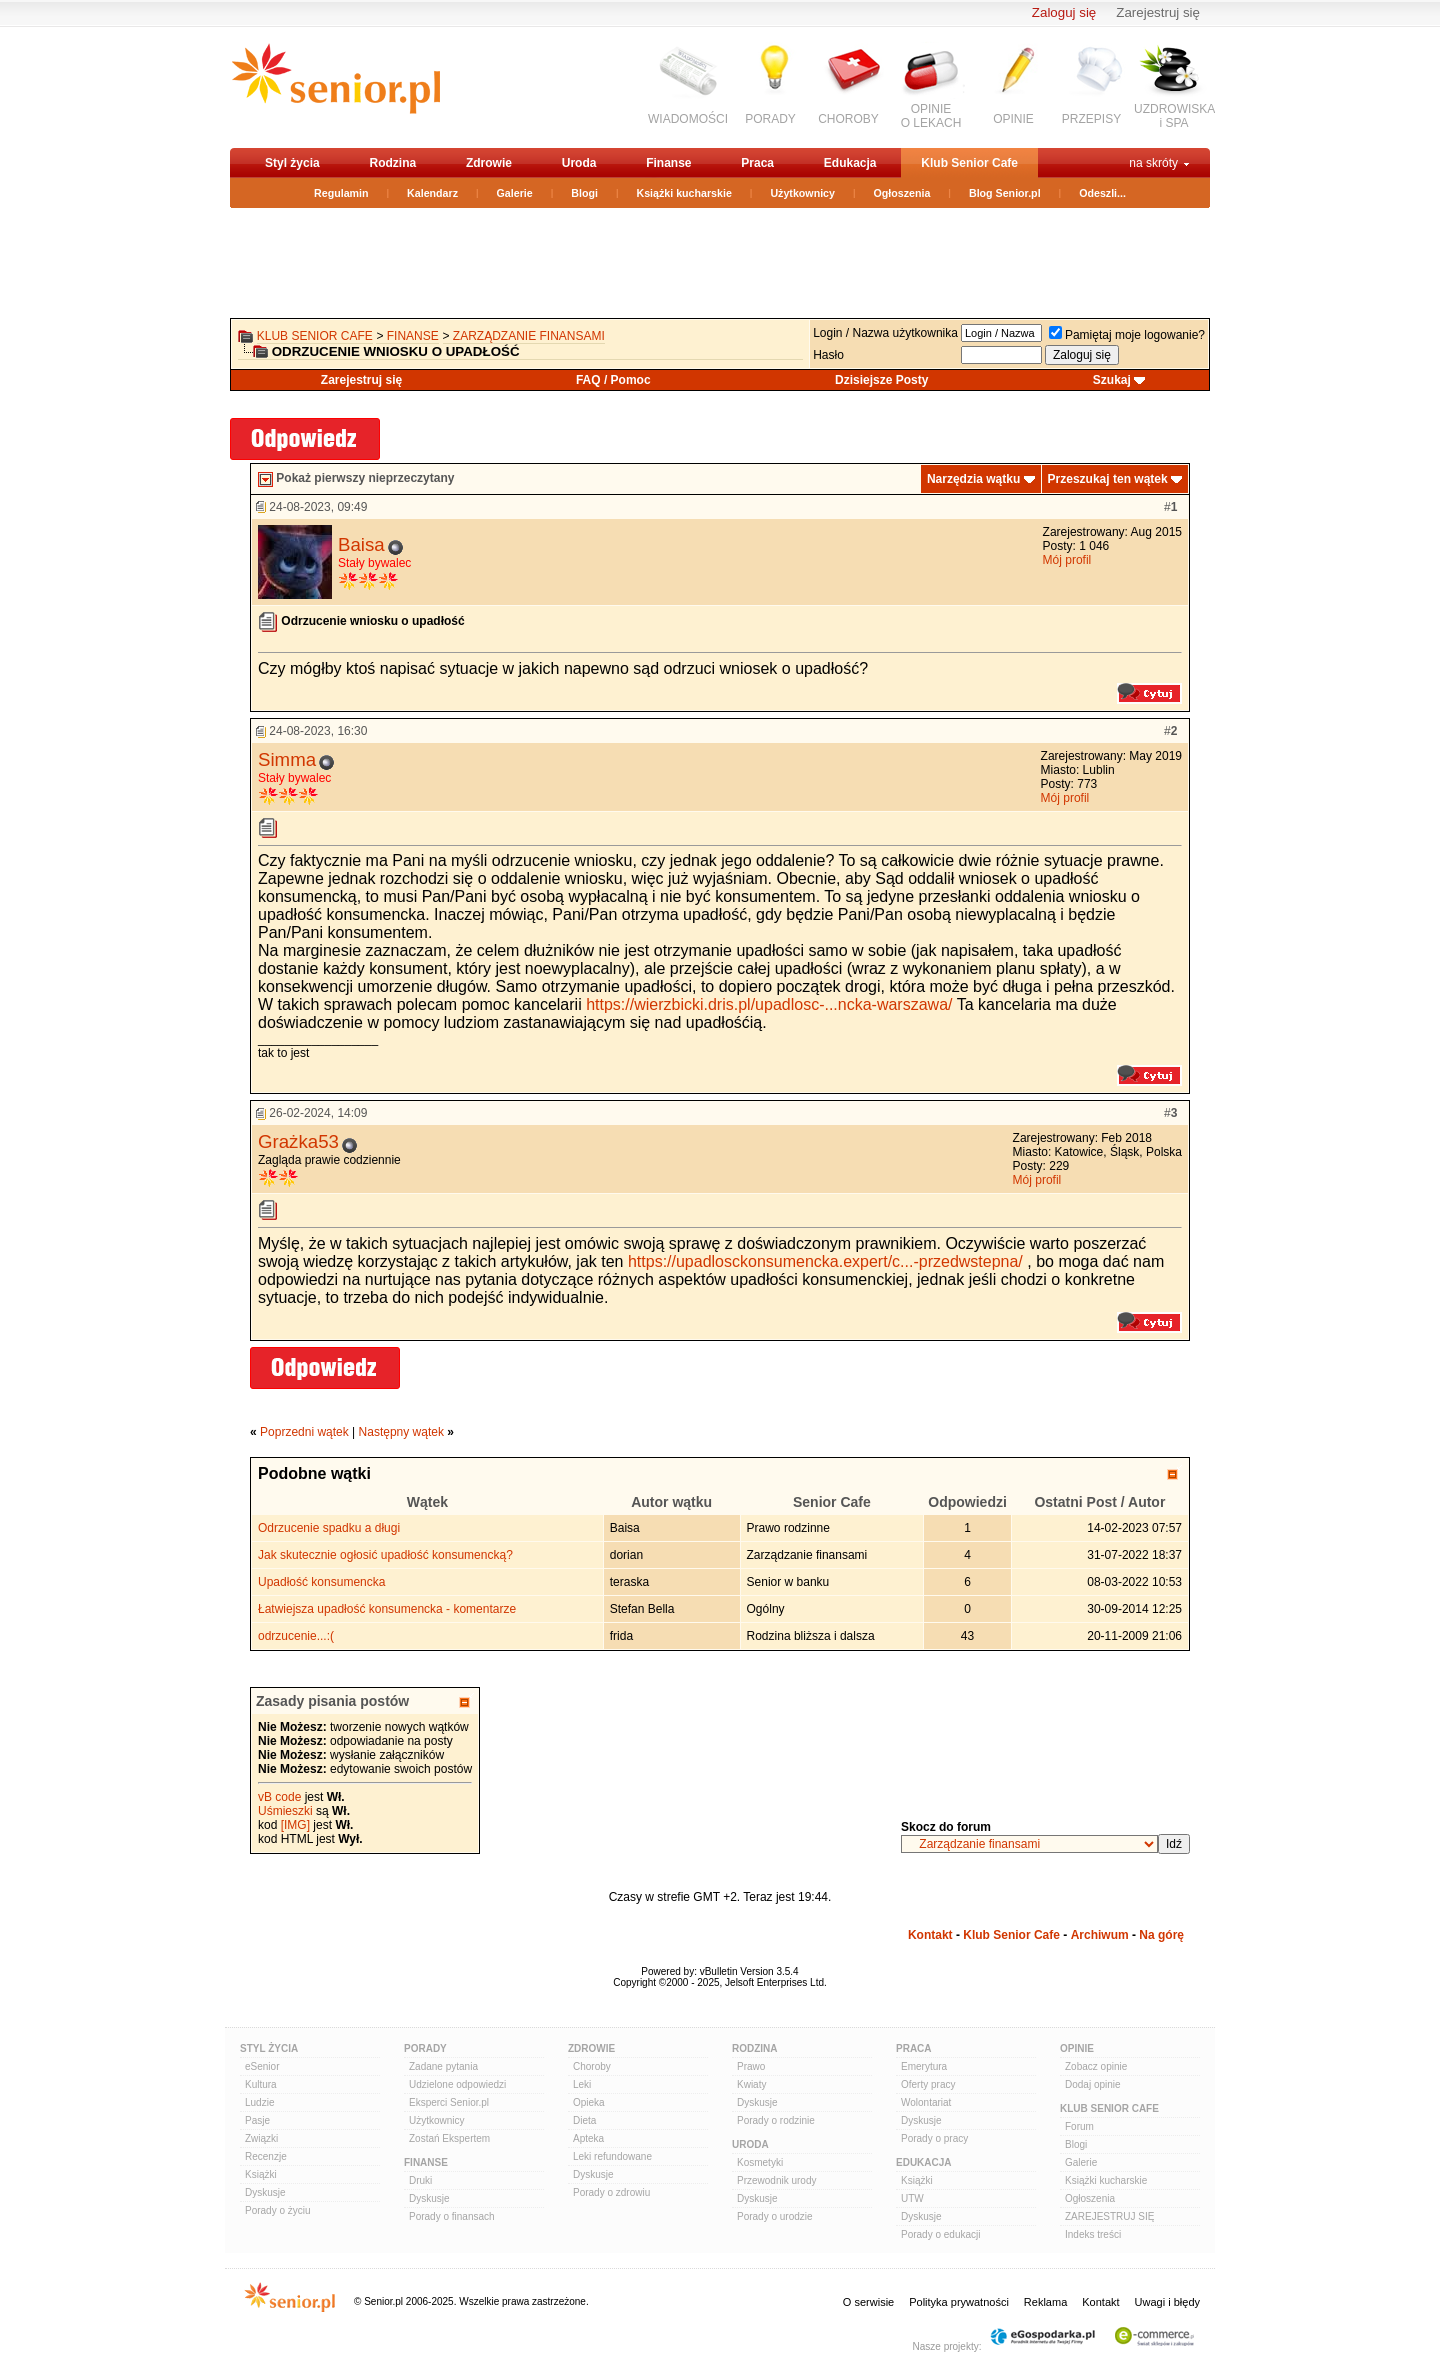  Describe the element at coordinates (683, 193) in the screenshot. I see `Książki kucharskie` at that location.